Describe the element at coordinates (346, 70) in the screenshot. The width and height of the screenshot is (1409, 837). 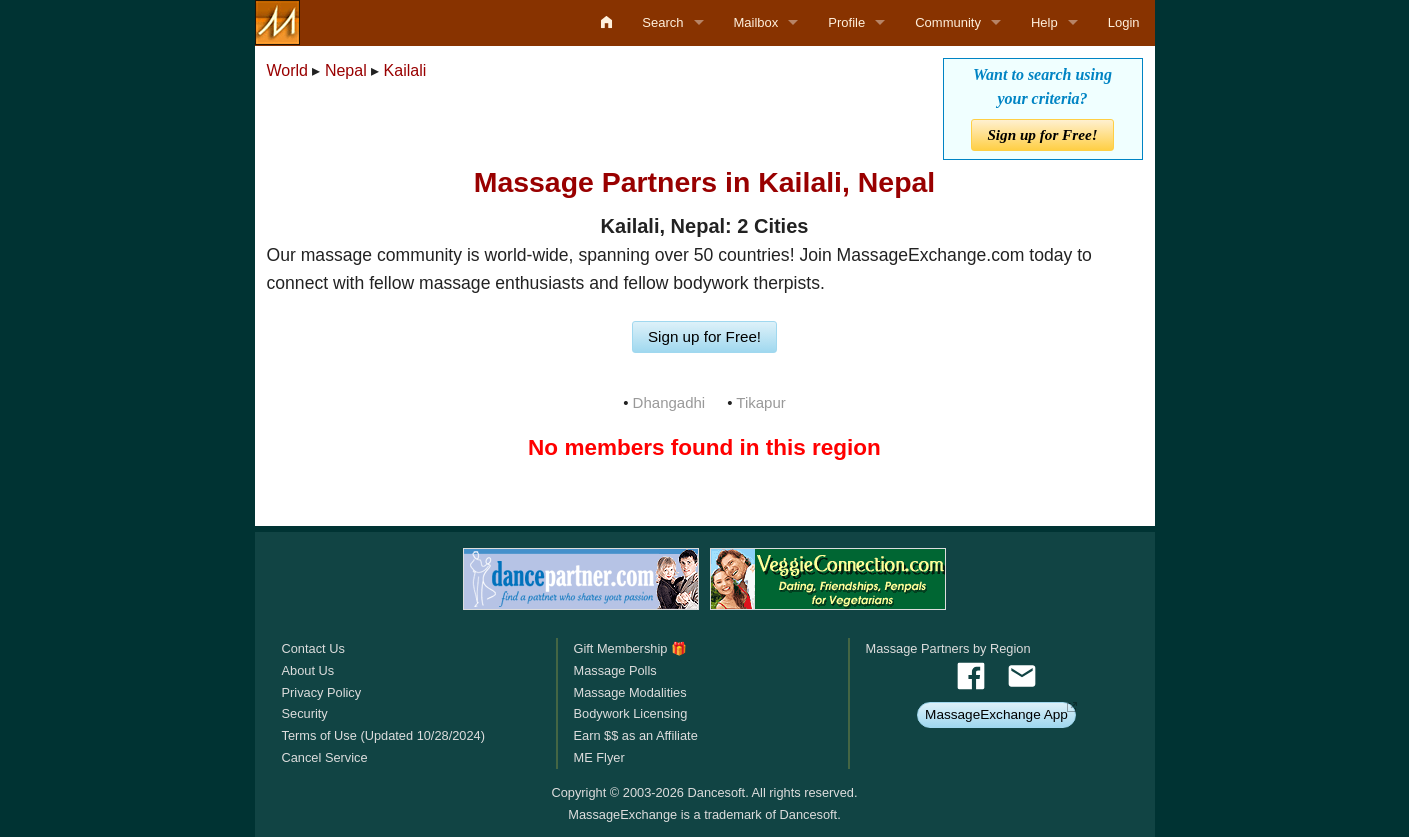
I see `Nepal` at that location.